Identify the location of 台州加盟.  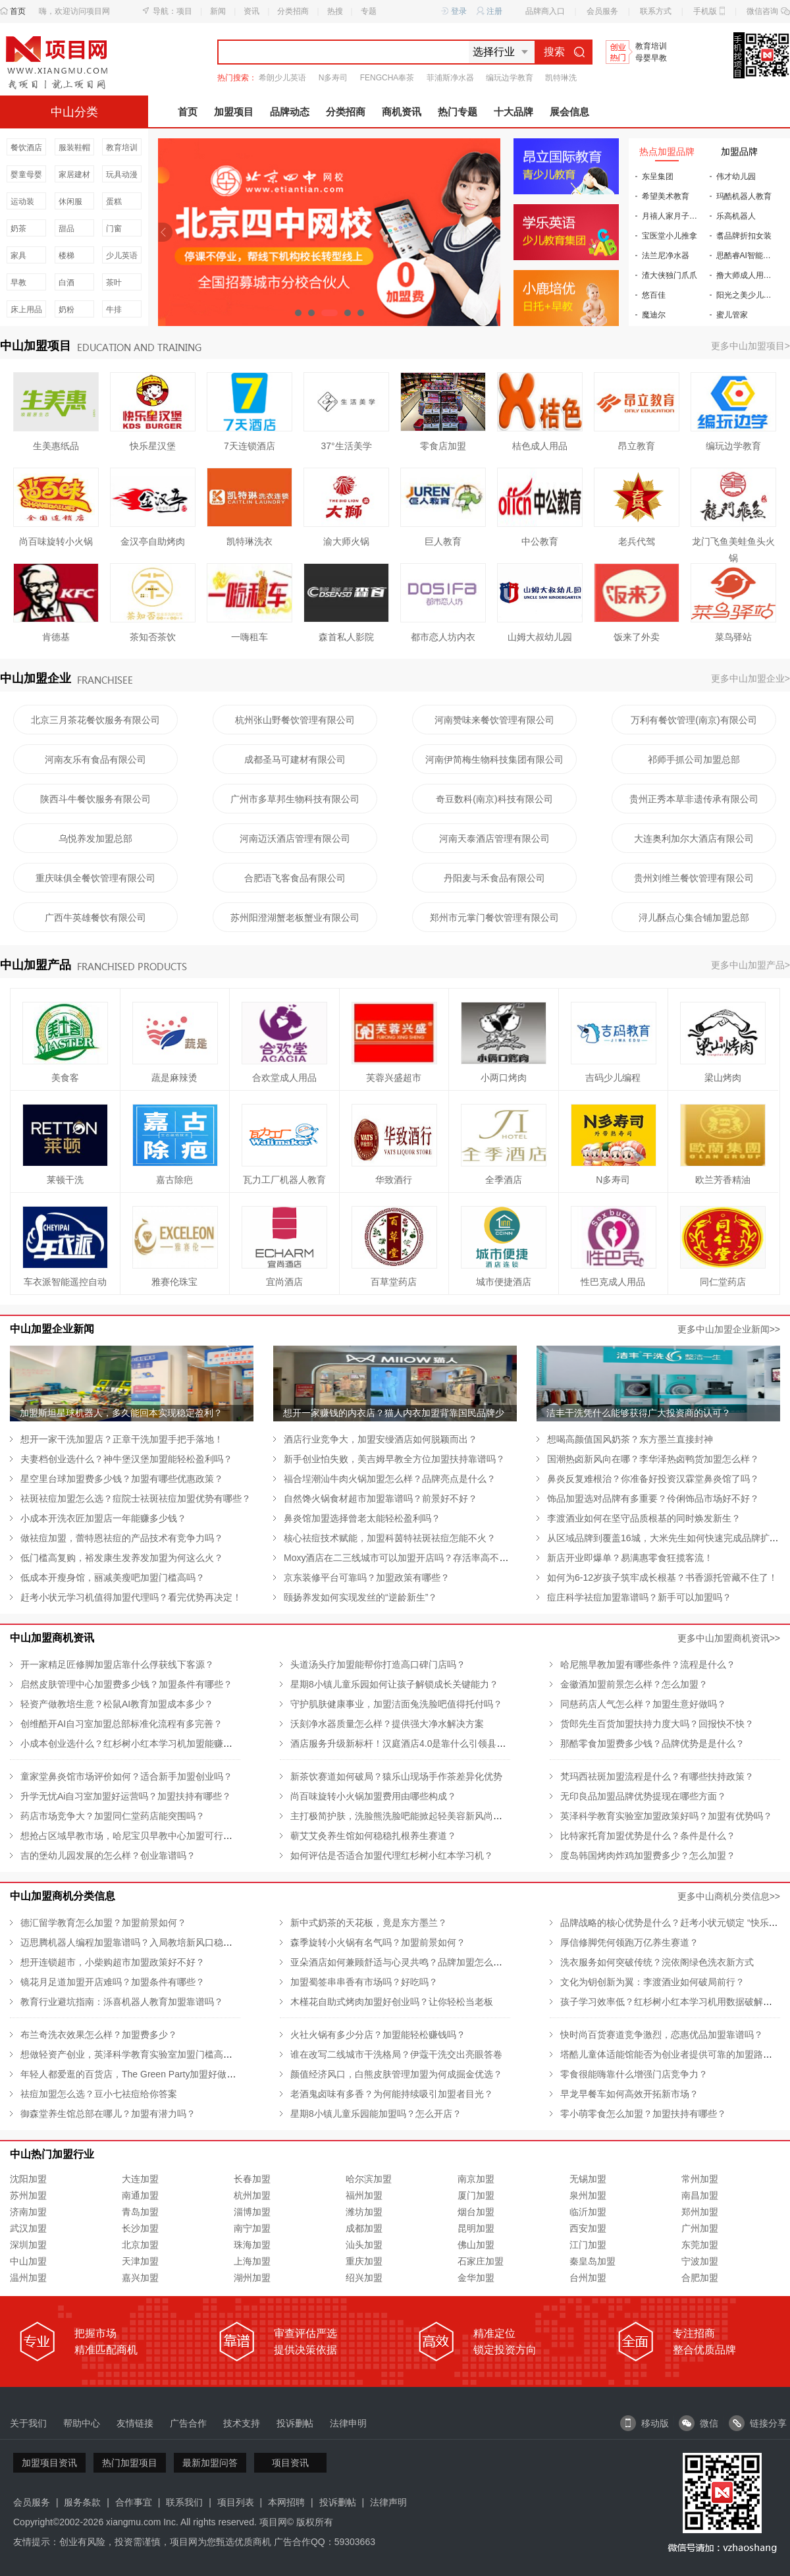
(587, 2277).